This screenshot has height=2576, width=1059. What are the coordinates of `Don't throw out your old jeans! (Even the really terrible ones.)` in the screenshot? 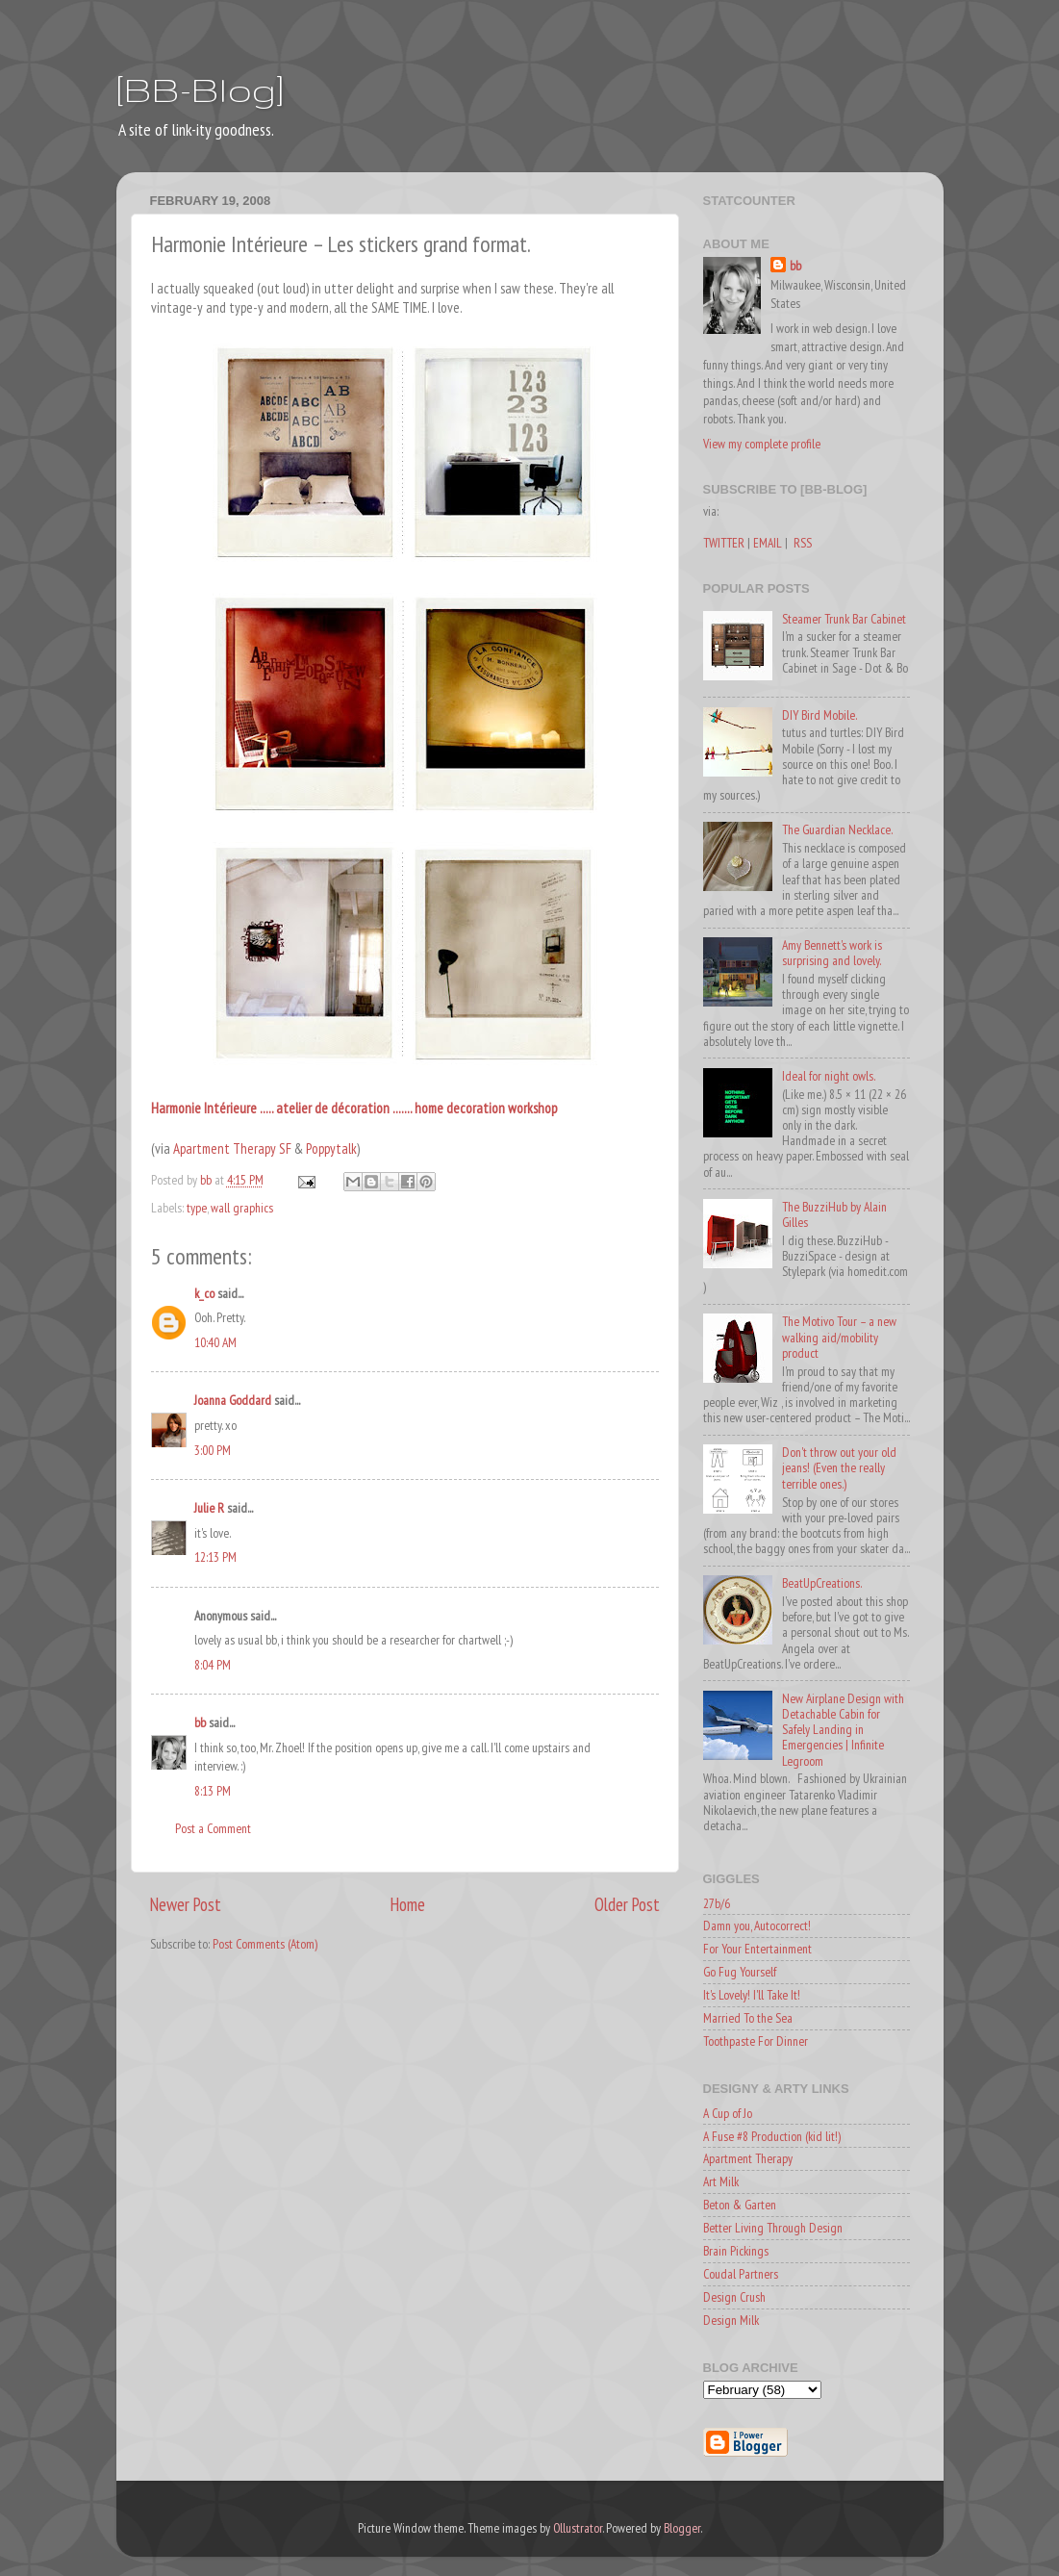 It's located at (839, 1467).